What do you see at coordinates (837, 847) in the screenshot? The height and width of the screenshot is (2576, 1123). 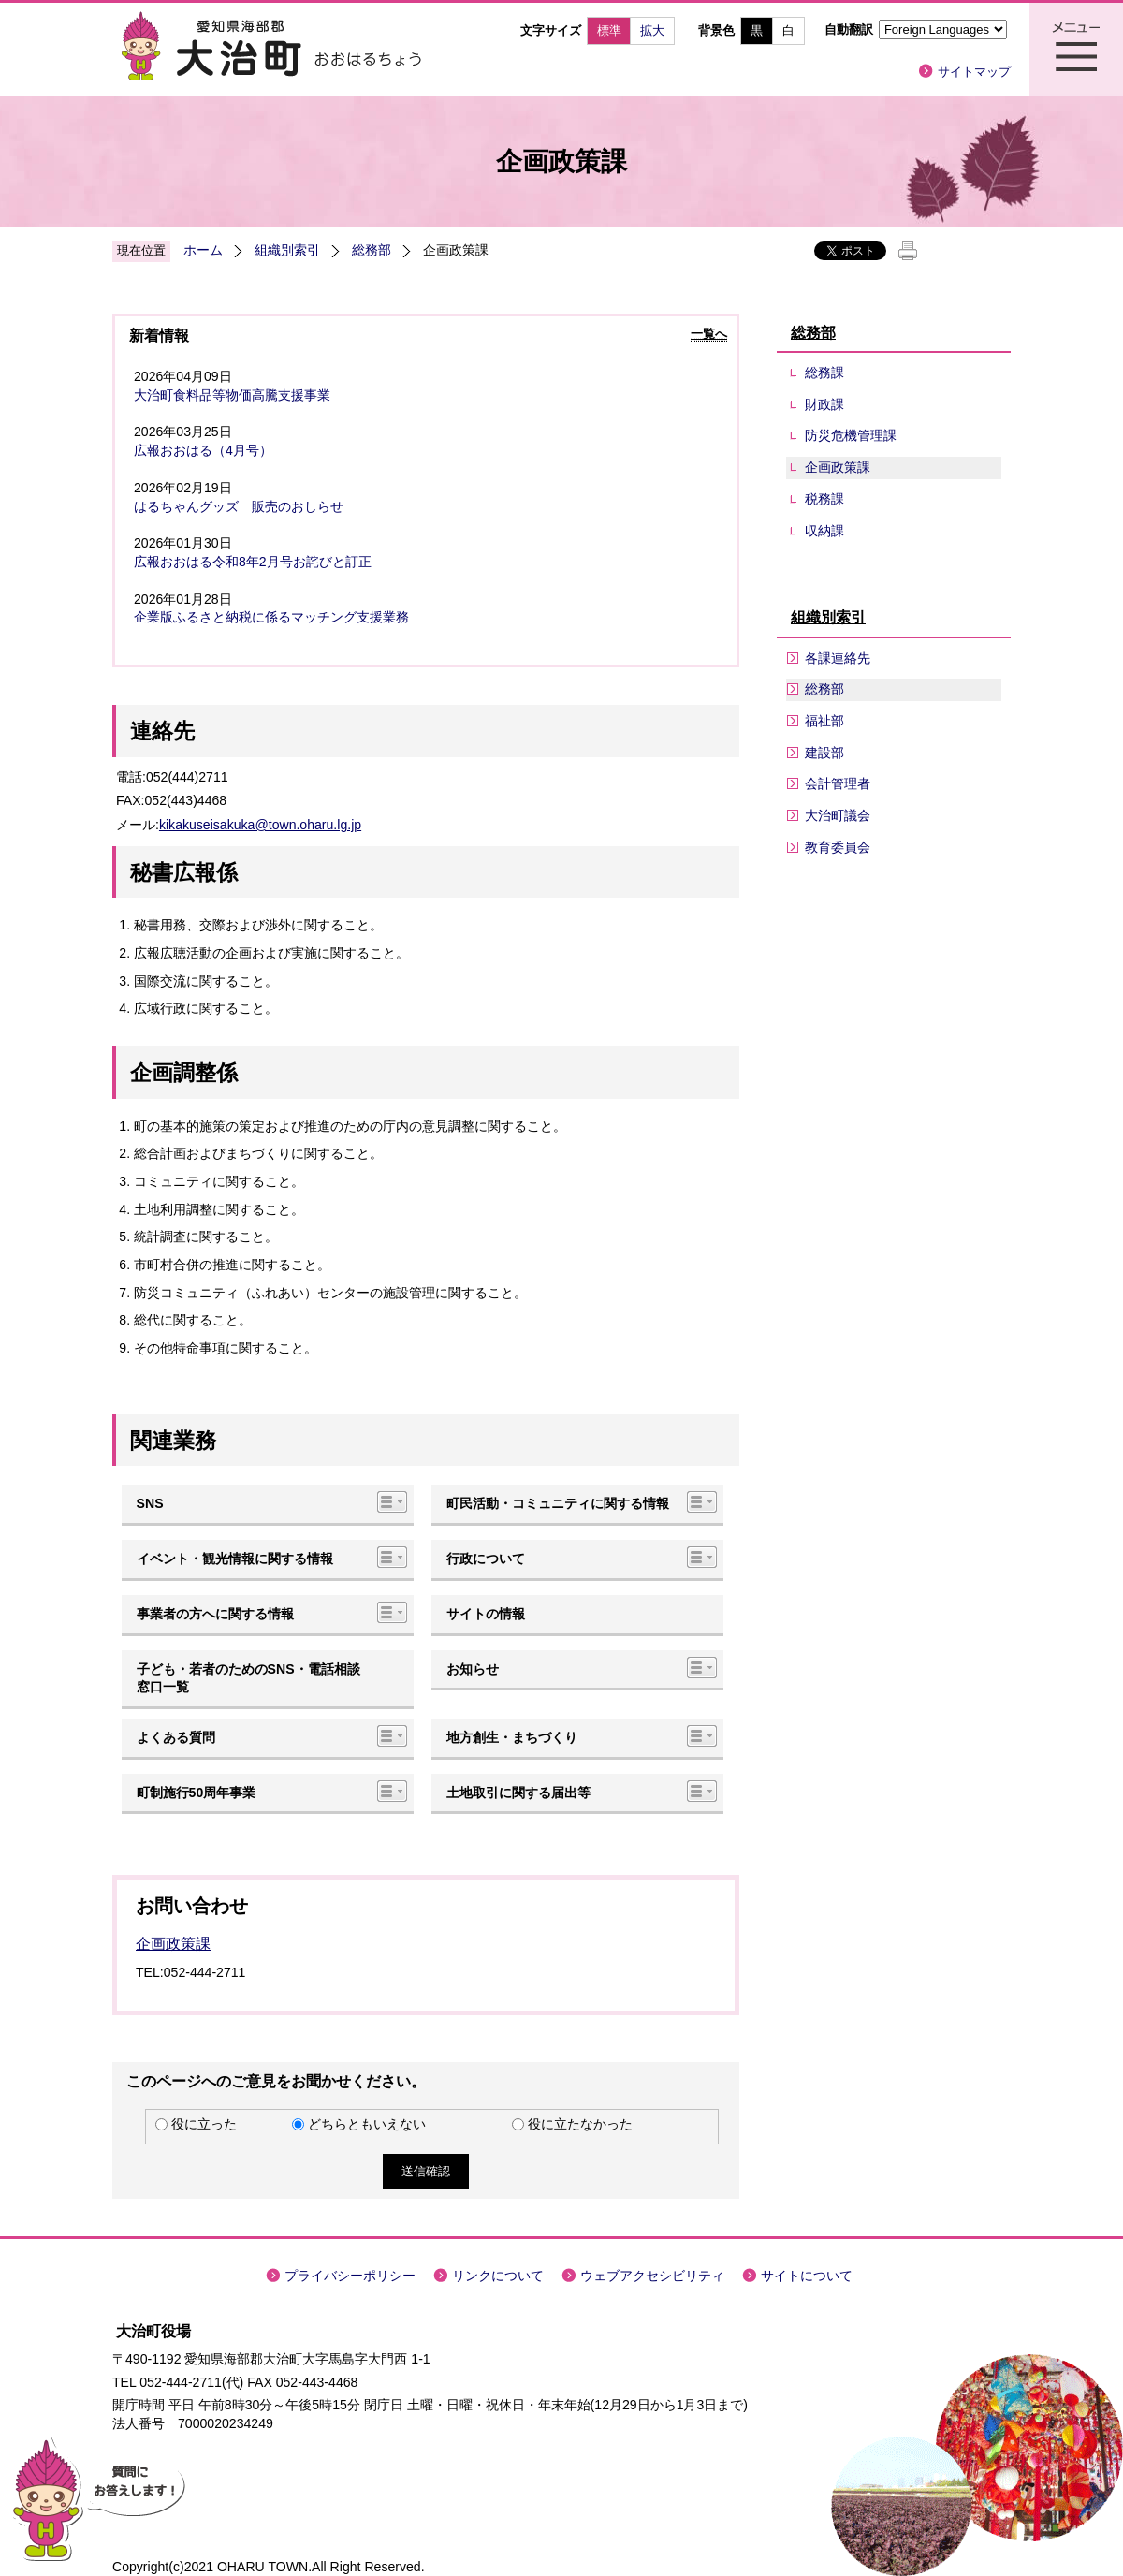 I see `教育委員会` at bounding box center [837, 847].